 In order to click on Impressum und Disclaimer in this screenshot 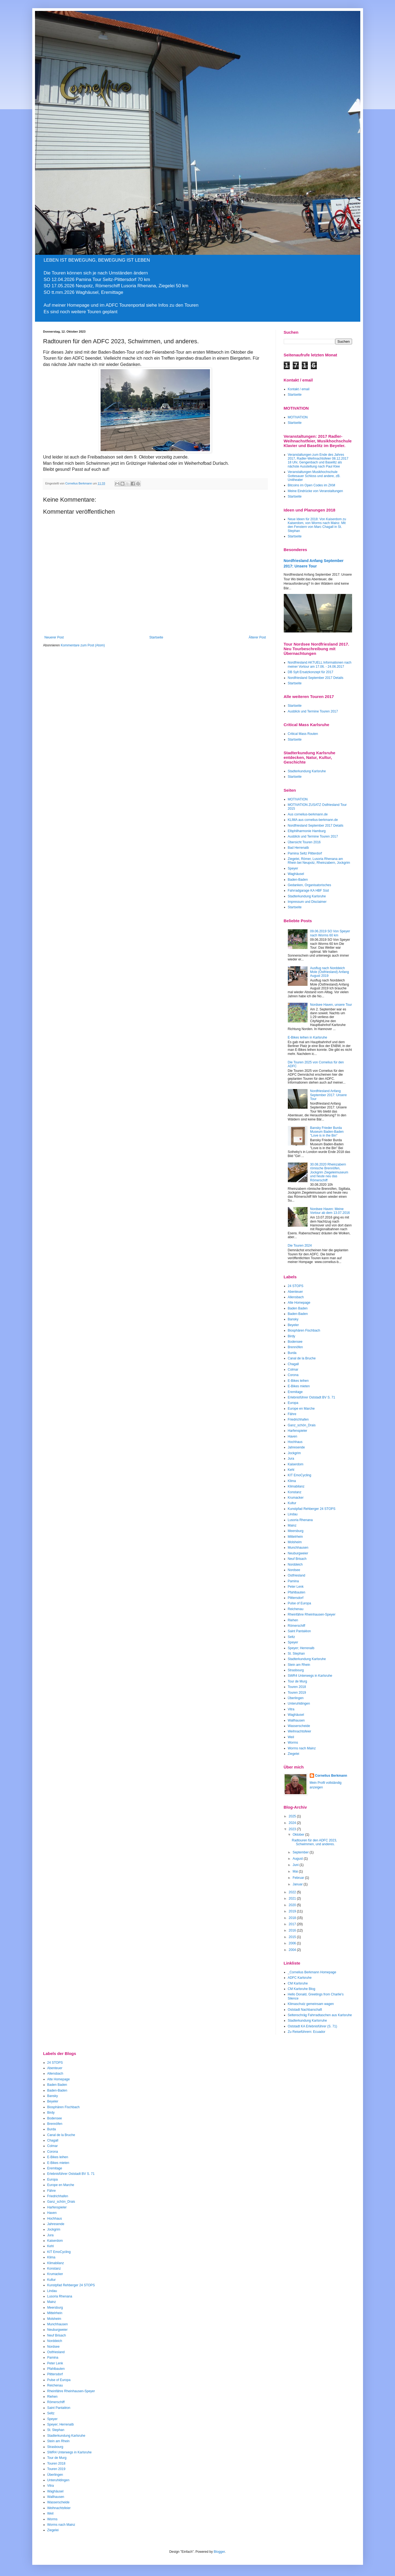, I will do `click(307, 902)`.